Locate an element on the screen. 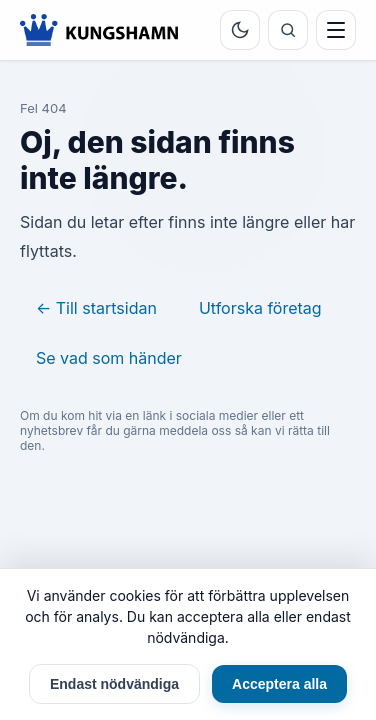  Endast nödvändiga [Endast nödvändiga cookies] is located at coordinates (114, 684).